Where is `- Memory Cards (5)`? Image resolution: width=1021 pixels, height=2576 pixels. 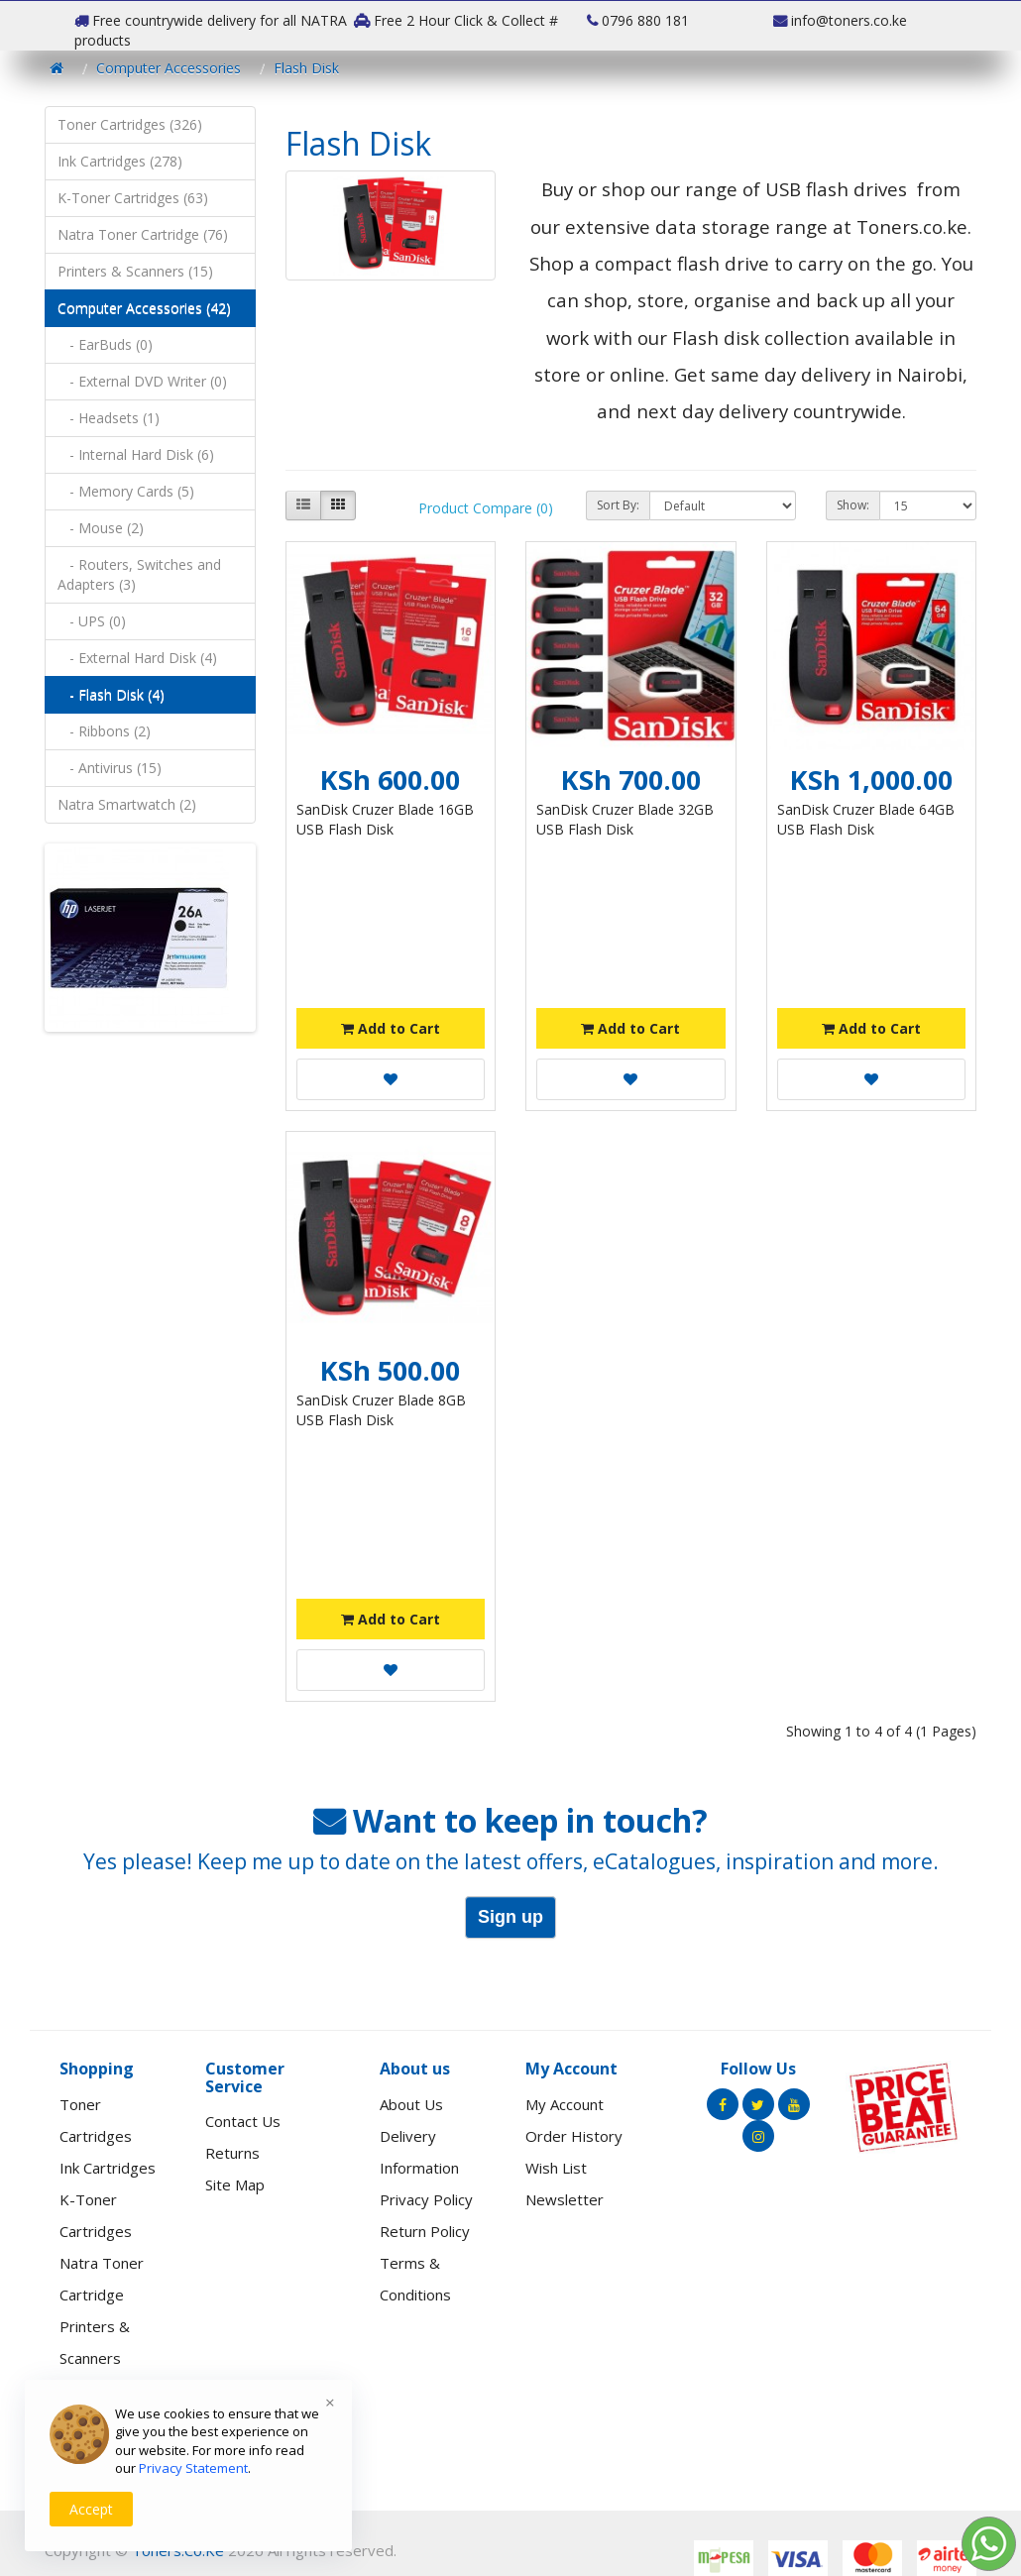
- Memory Cards (5) is located at coordinates (125, 491).